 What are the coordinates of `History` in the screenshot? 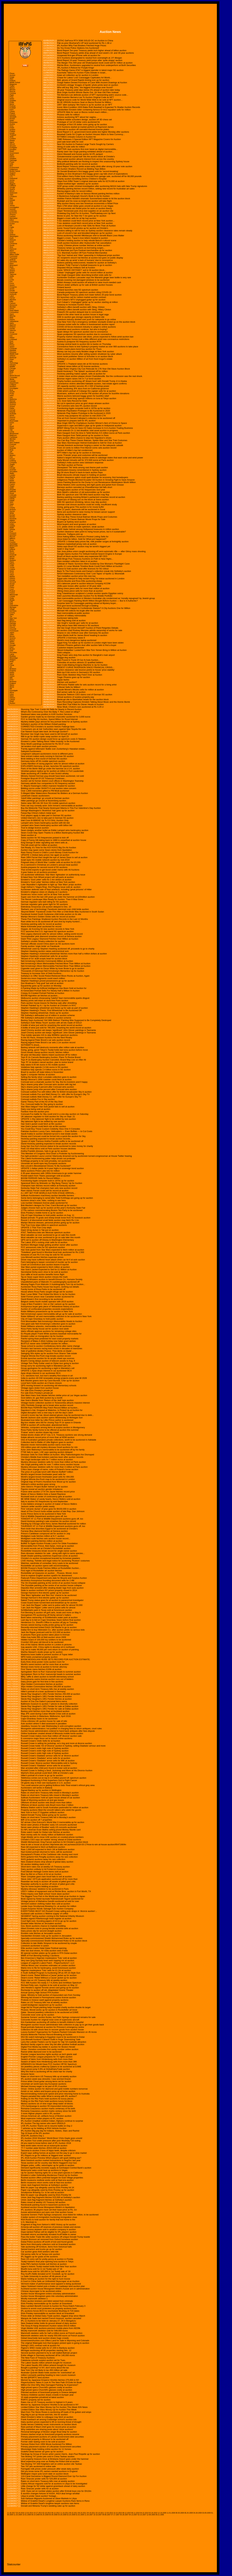 It's located at (12, 319).